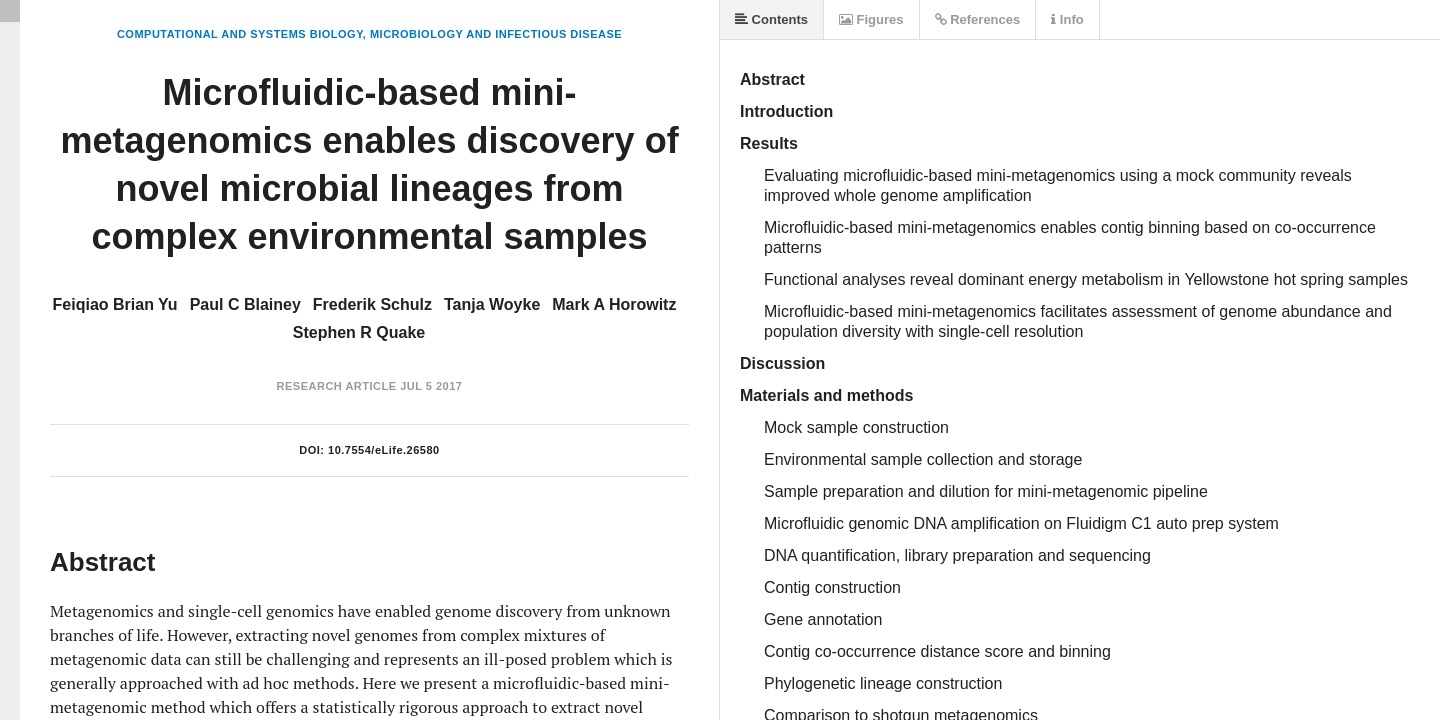  Describe the element at coordinates (240, 34) in the screenshot. I see `Computational and Systems Biology` at that location.